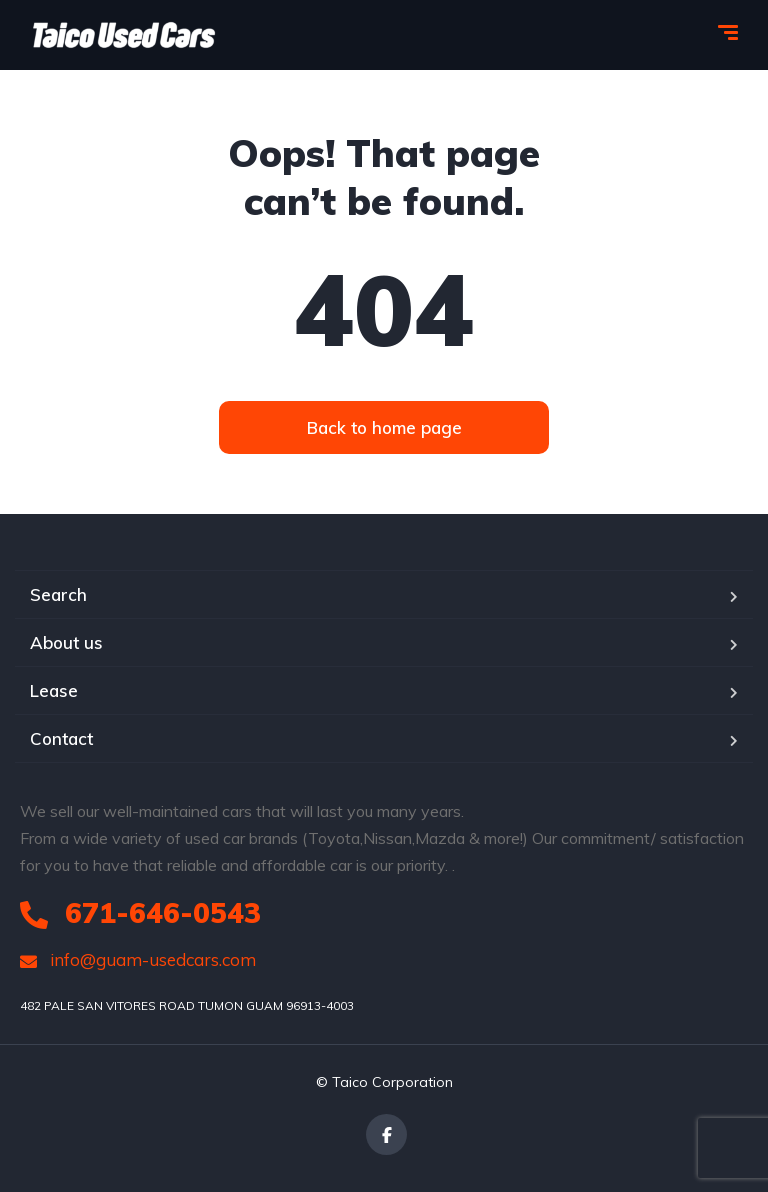  I want to click on info@guam-usedcars.com, so click(138, 959).